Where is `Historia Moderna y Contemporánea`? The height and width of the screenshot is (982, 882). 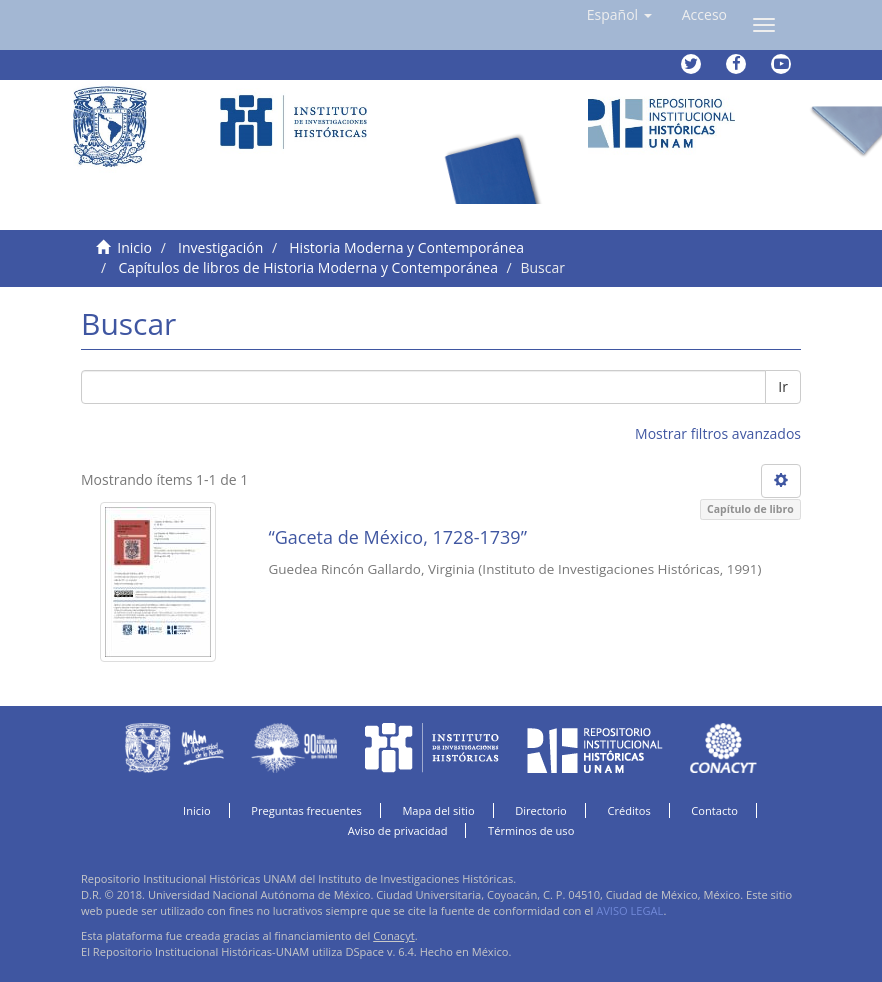
Historia Moderna y Contemporánea is located at coordinates (406, 247).